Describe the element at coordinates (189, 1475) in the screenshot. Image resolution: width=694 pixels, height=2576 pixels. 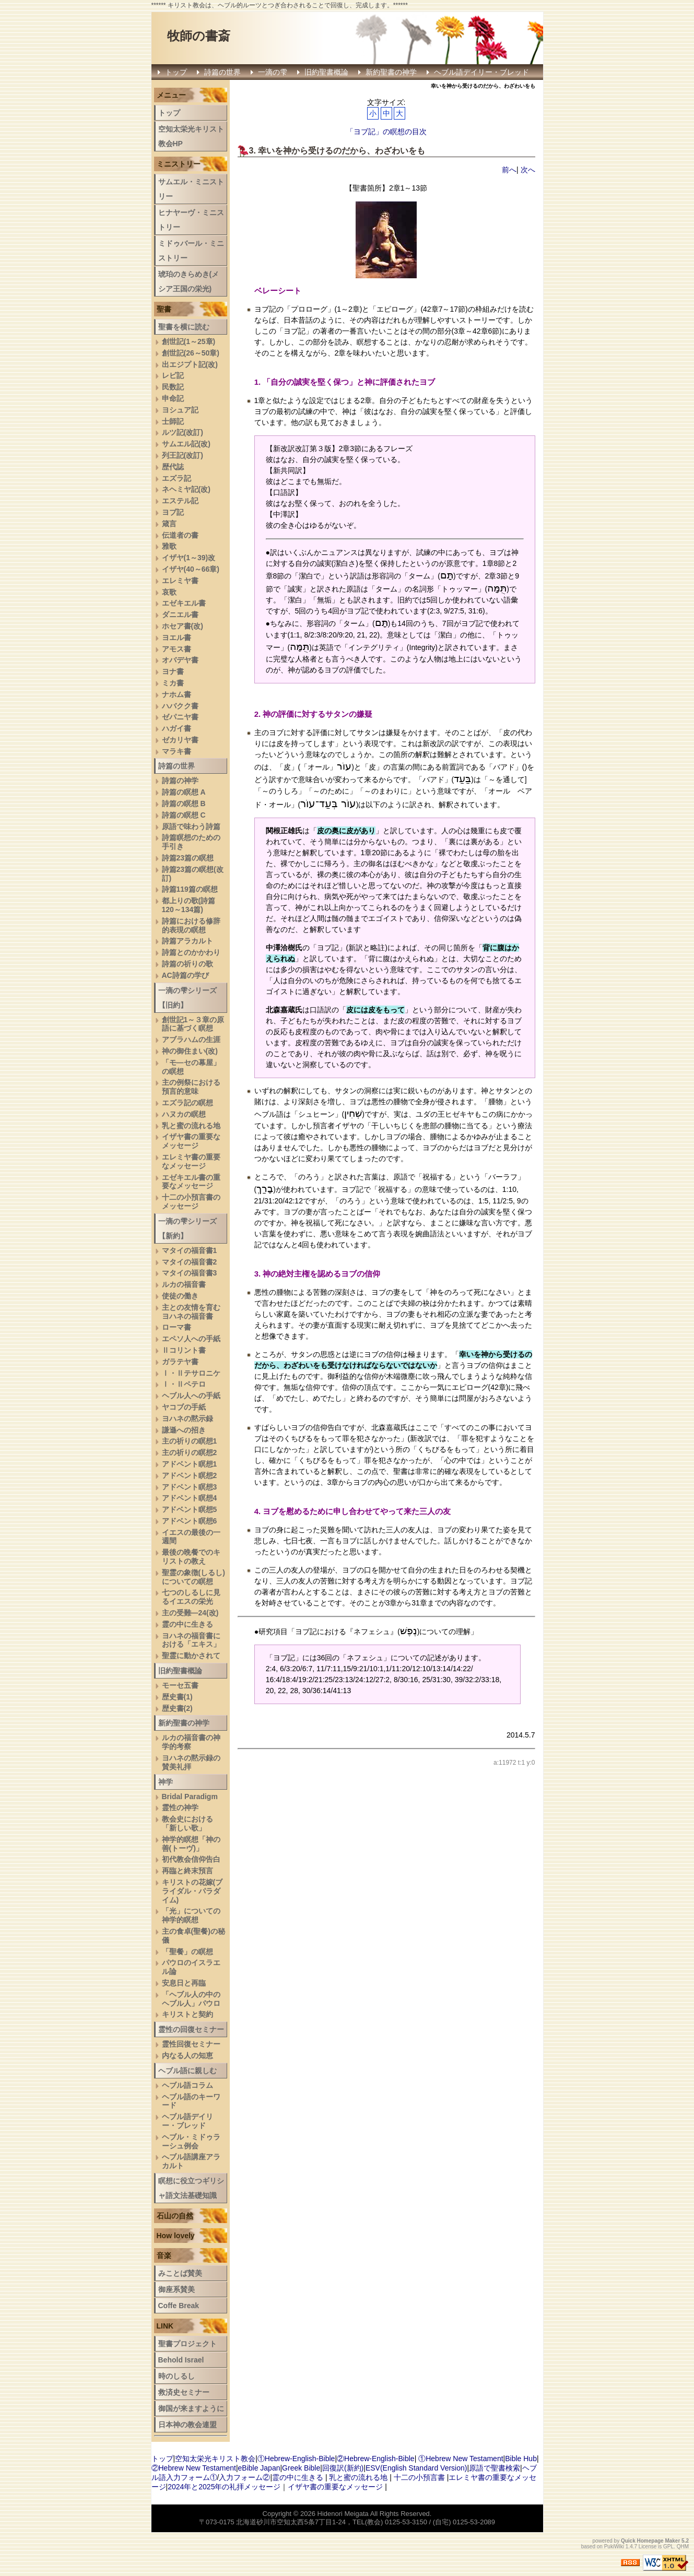
I see `アドベント瞑想2` at that location.